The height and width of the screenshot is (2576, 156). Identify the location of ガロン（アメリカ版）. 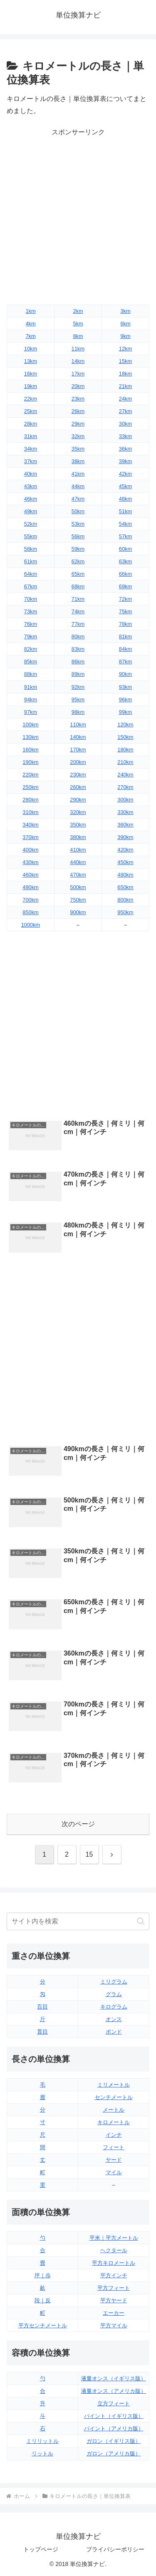
(114, 2453).